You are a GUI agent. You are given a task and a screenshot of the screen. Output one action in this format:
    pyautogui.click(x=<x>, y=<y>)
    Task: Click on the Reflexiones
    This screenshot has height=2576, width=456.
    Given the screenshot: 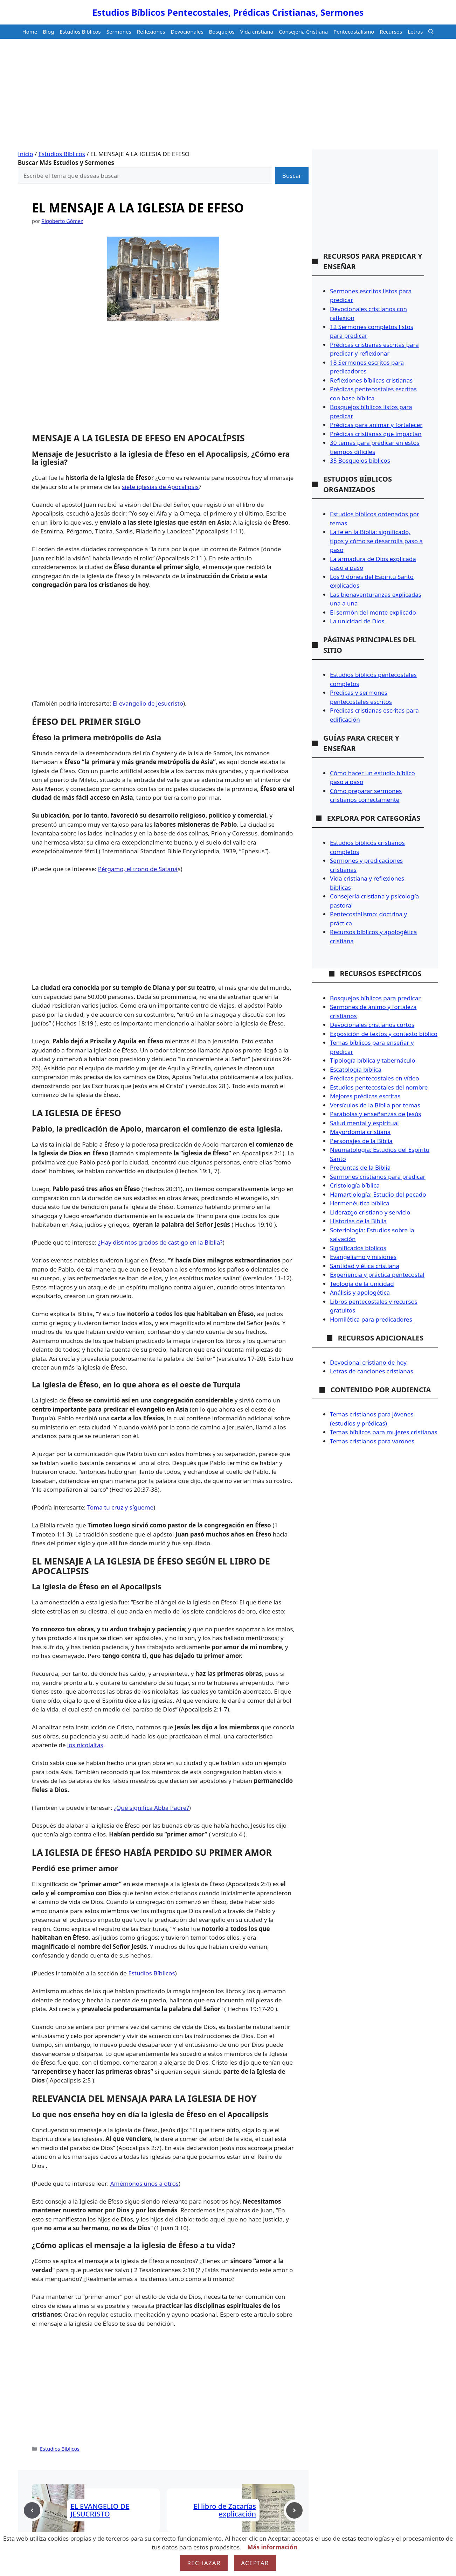 What is the action you would take?
    pyautogui.click(x=151, y=31)
    